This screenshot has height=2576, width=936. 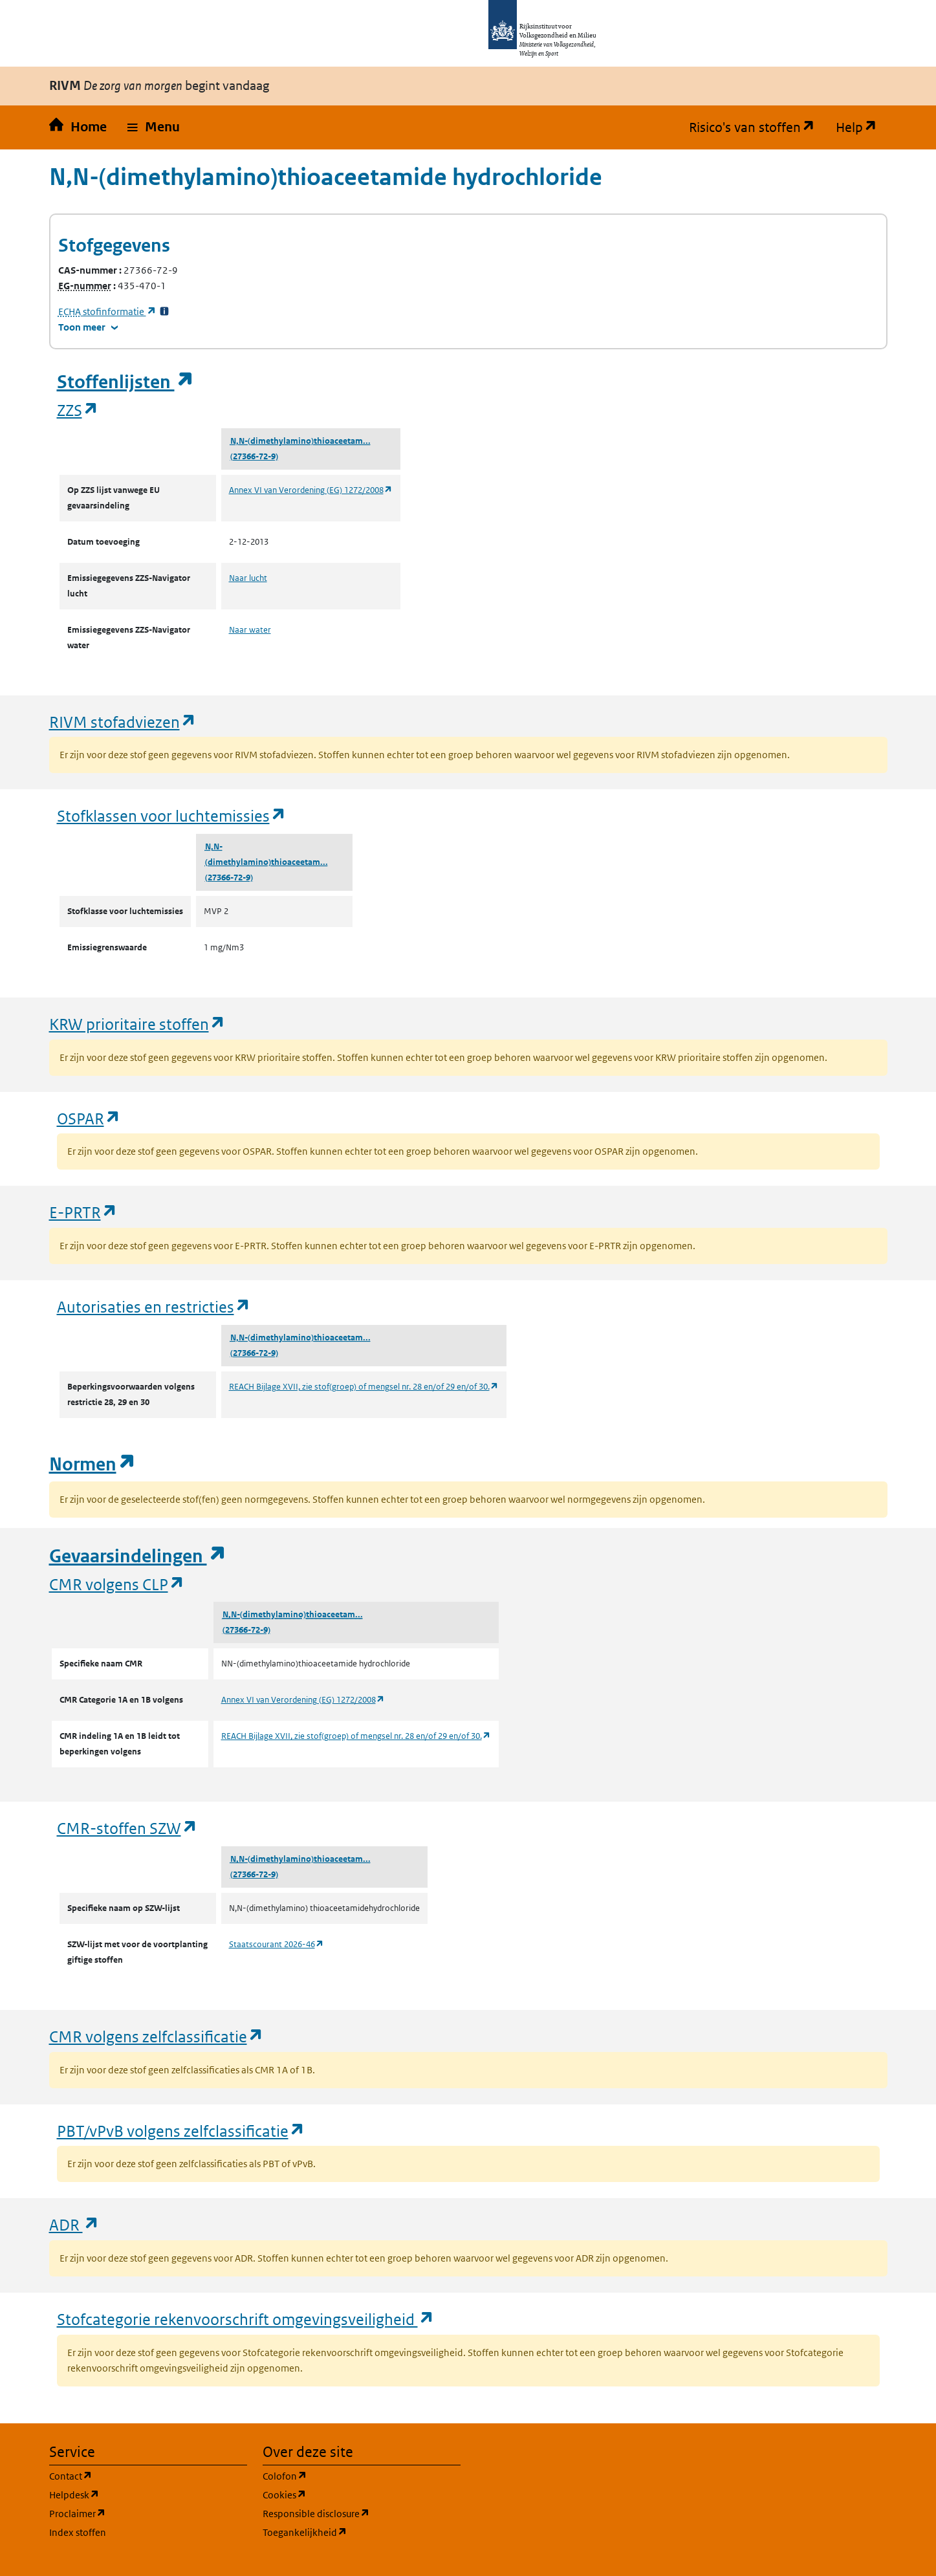 I want to click on Gevaarsindelingen, so click(x=137, y=1556).